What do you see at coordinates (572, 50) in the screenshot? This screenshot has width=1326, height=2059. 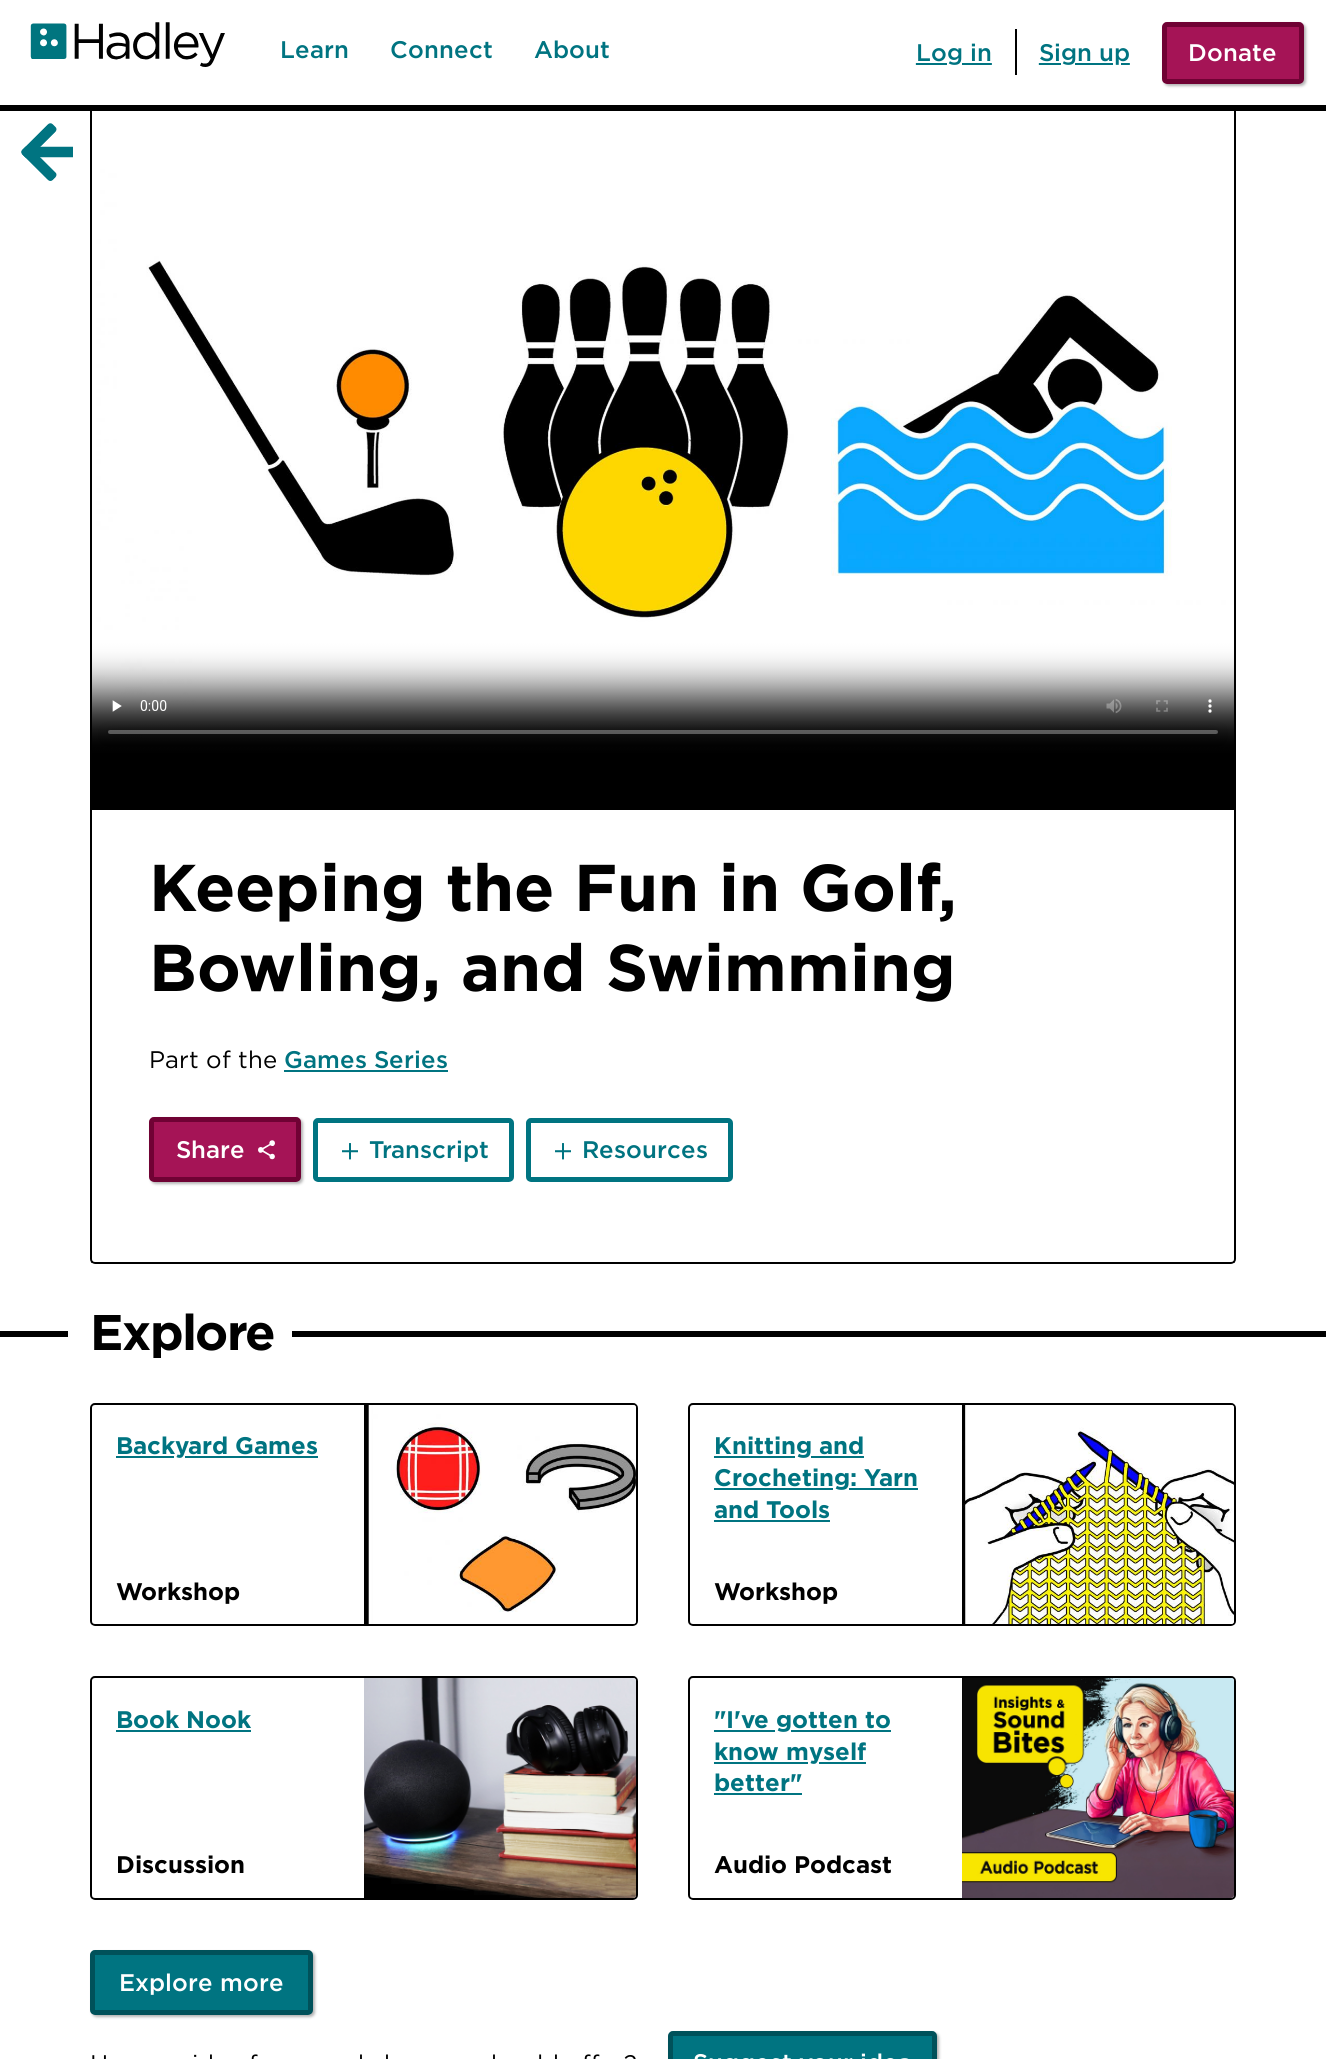 I see `About` at bounding box center [572, 50].